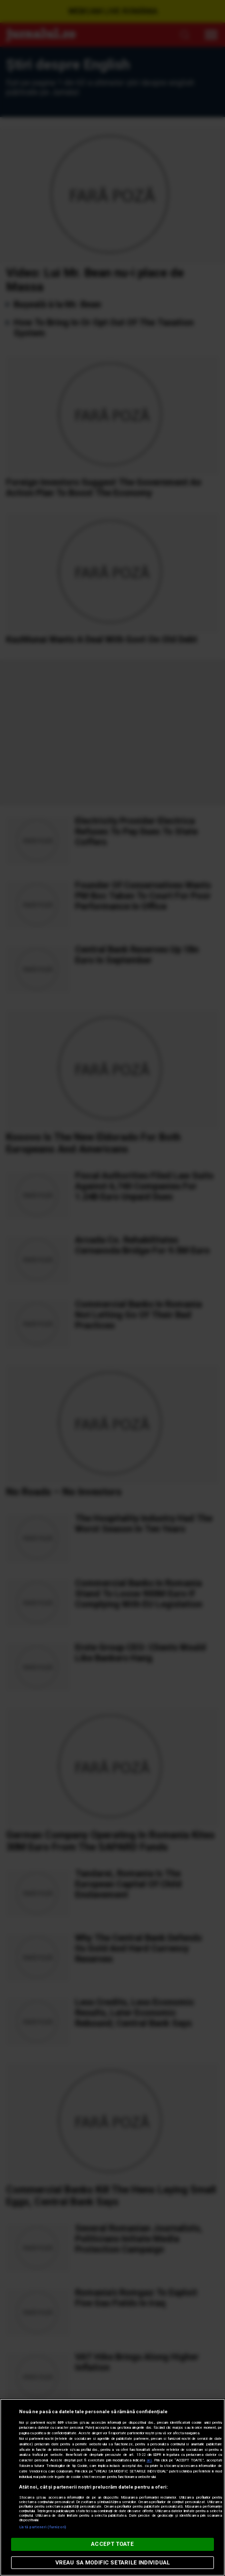  Describe the element at coordinates (112, 2544) in the screenshot. I see `ACCEPT TOATE` at that location.